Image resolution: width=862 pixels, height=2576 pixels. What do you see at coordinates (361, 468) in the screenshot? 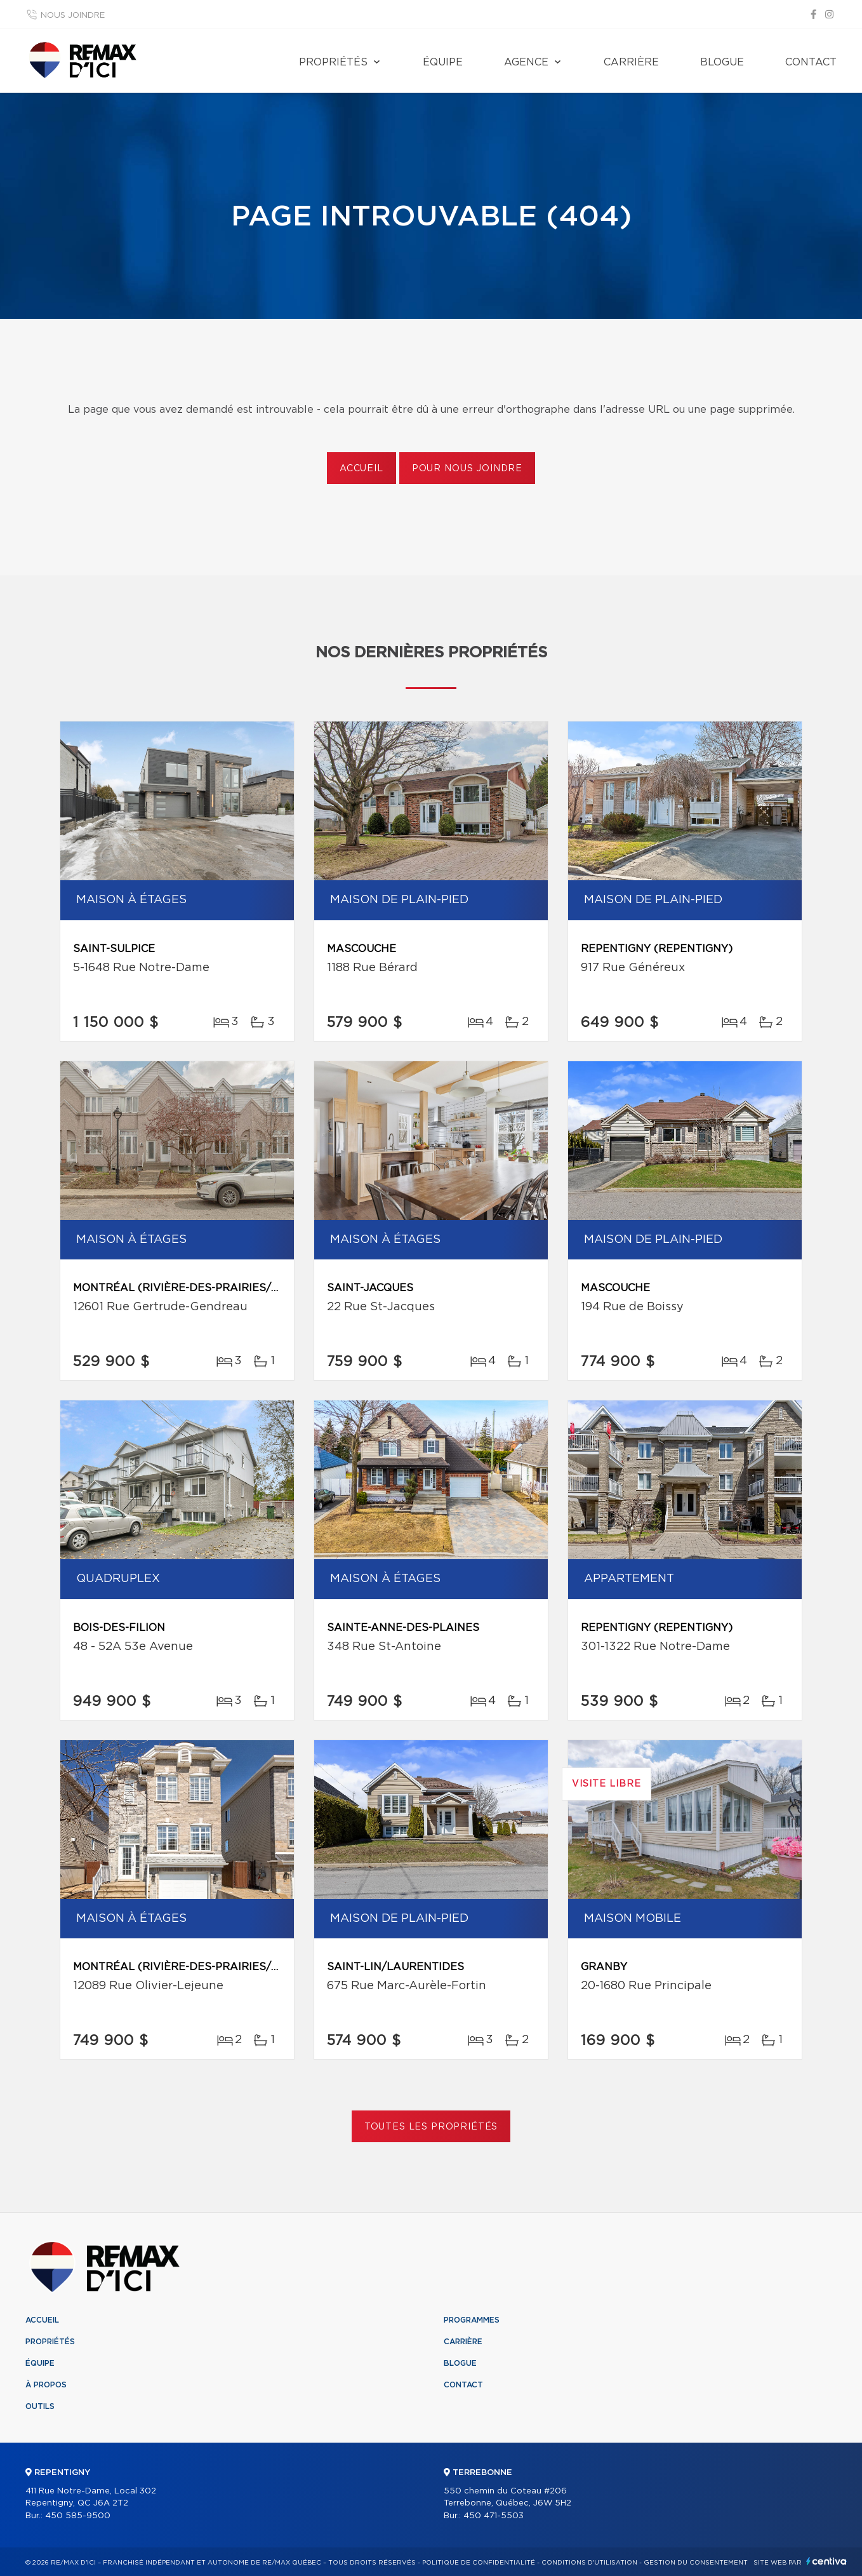
I see `Accueil` at bounding box center [361, 468].